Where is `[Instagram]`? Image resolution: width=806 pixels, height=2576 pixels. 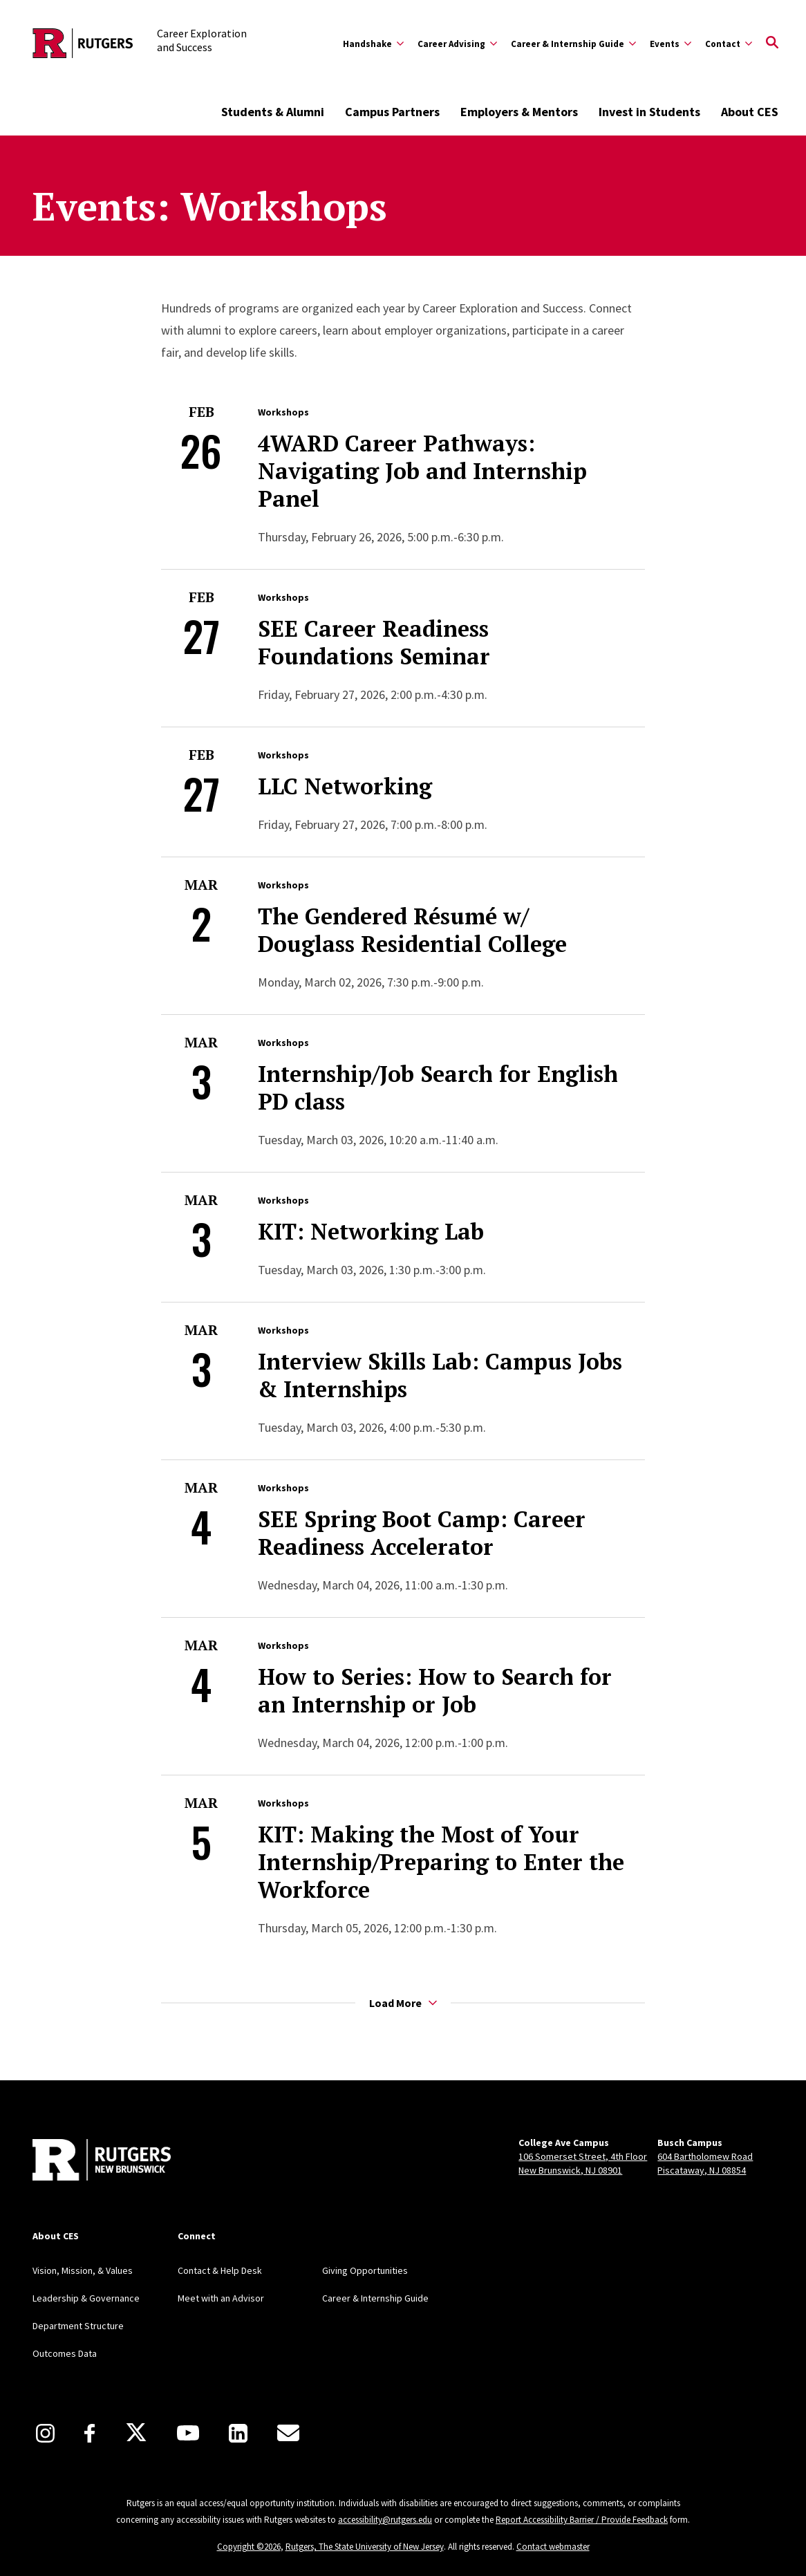
[Instagram] is located at coordinates (45, 2433).